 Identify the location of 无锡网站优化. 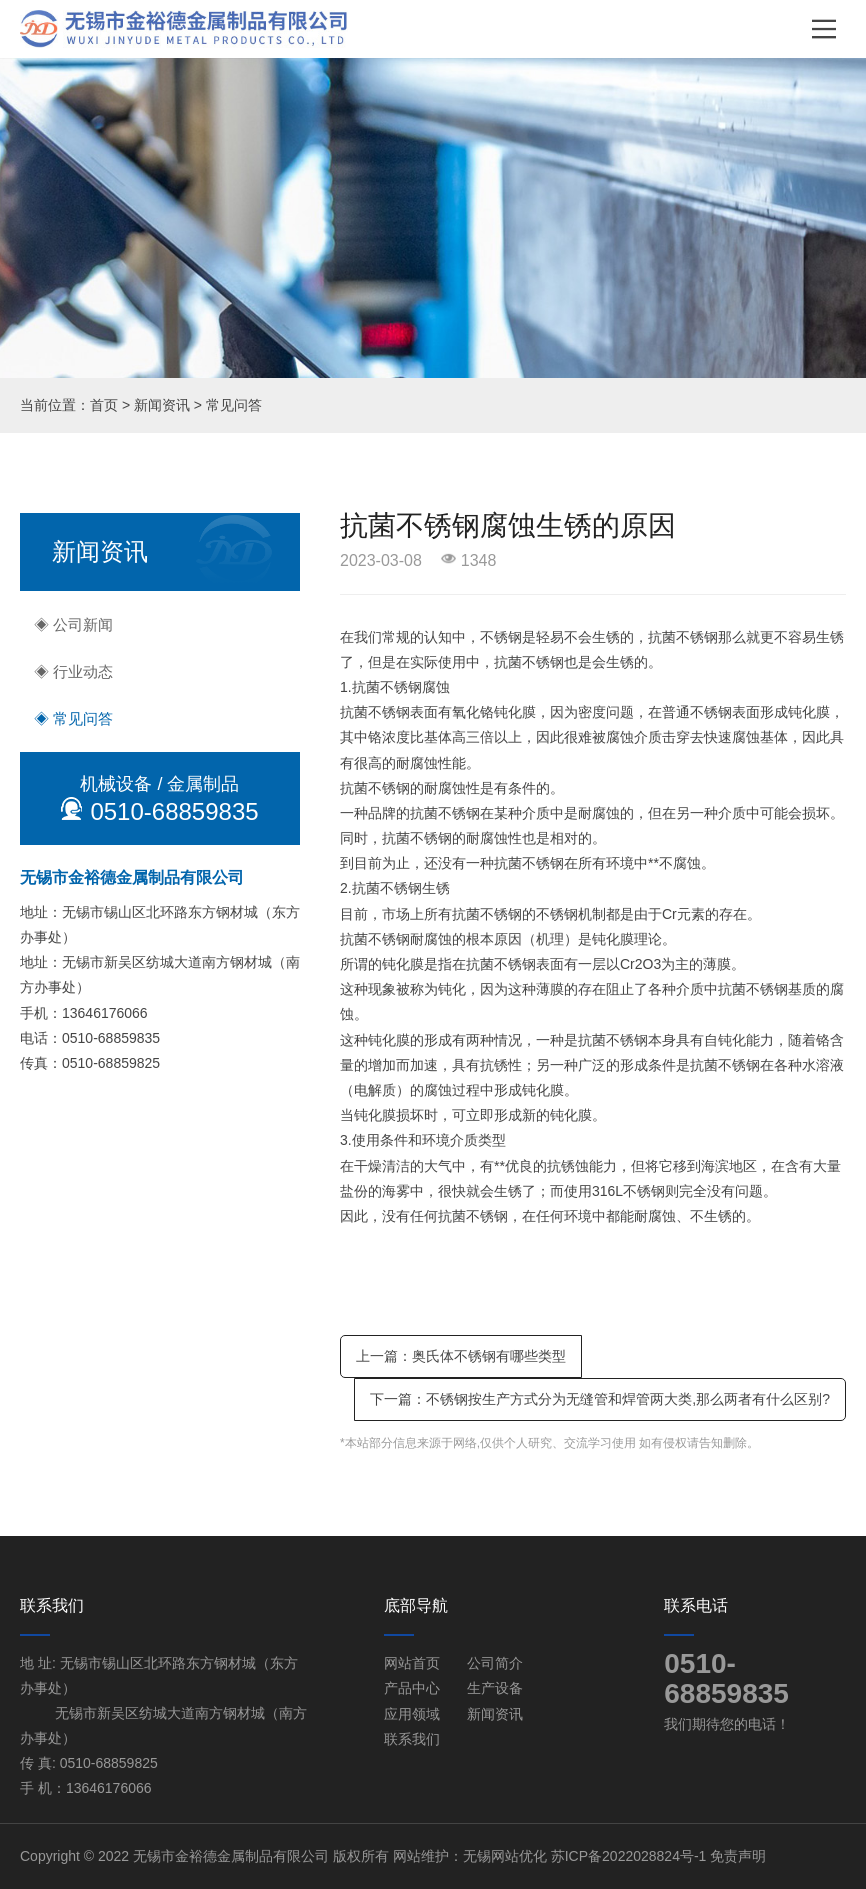
(505, 1856).